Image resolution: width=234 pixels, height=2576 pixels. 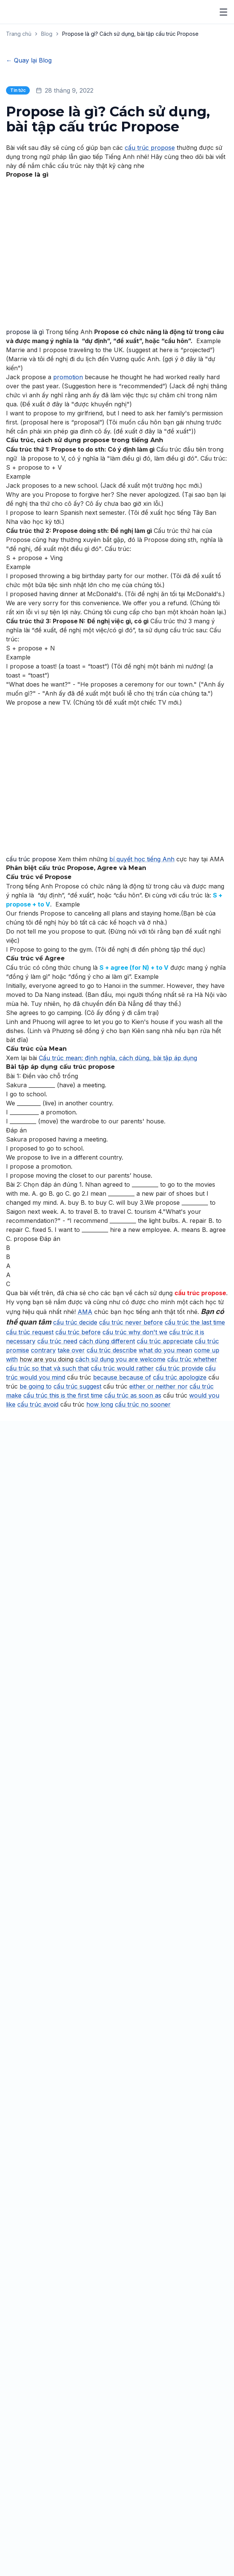 What do you see at coordinates (132, 1543) in the screenshot?
I see `cấu trúc as soon as` at bounding box center [132, 1543].